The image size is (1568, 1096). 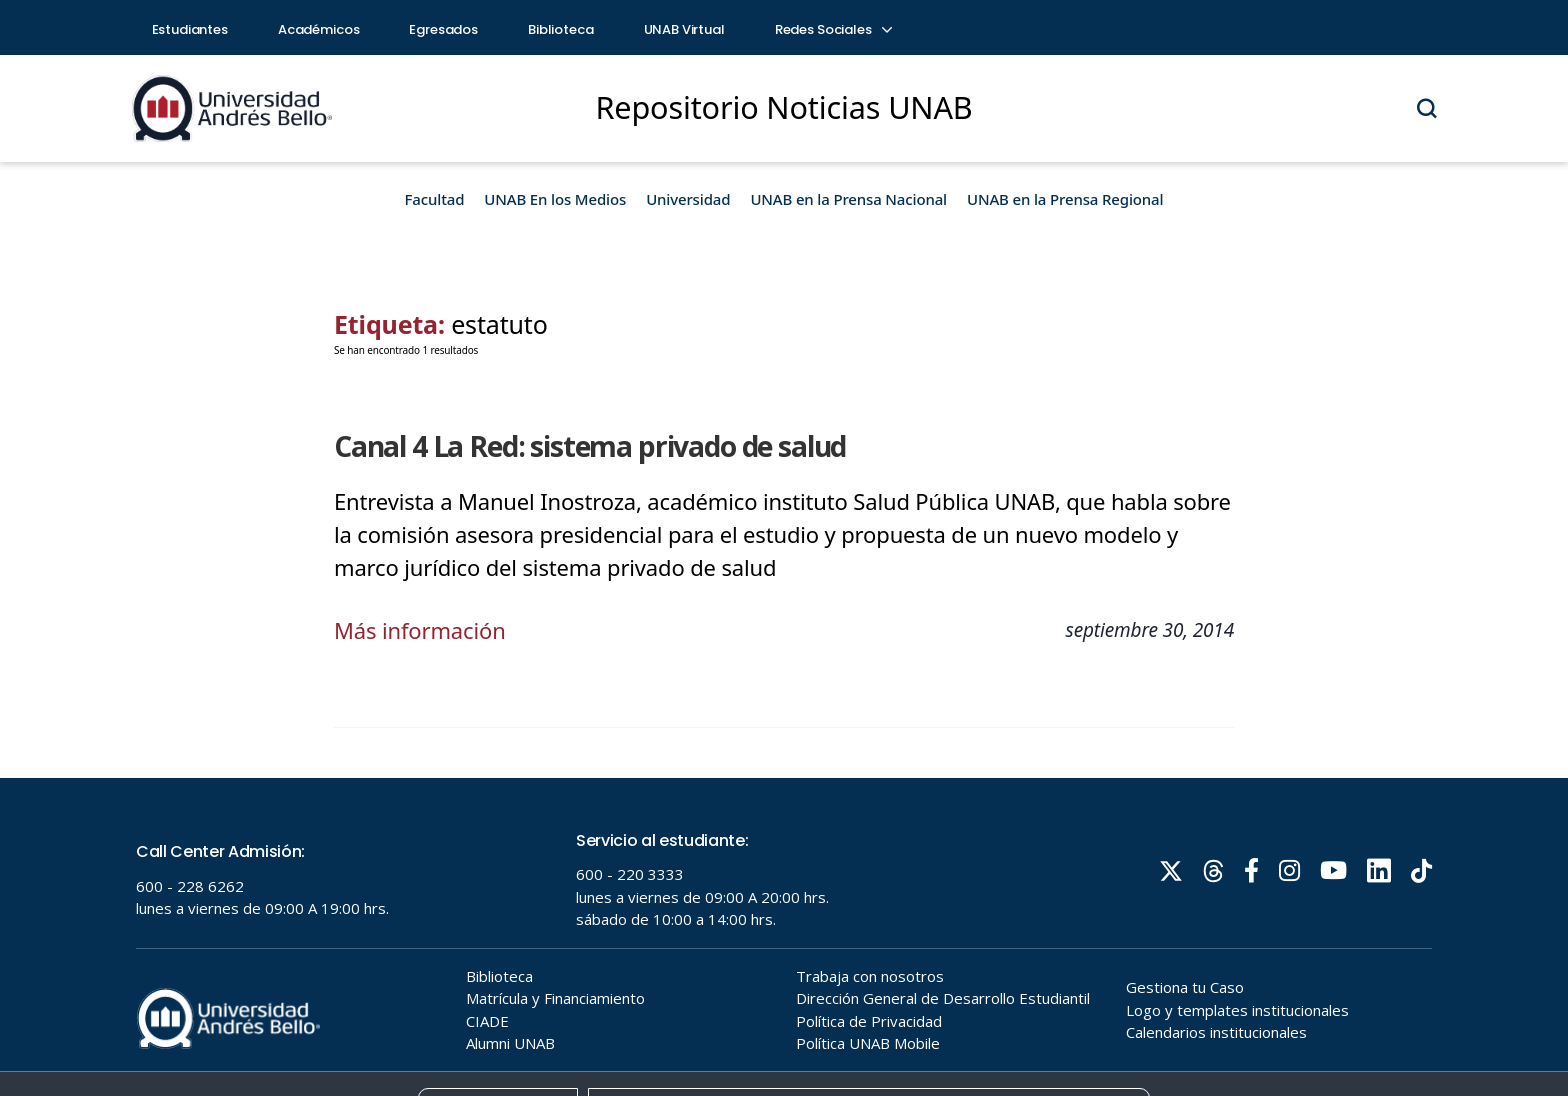 I want to click on Académicos, so click(x=319, y=29).